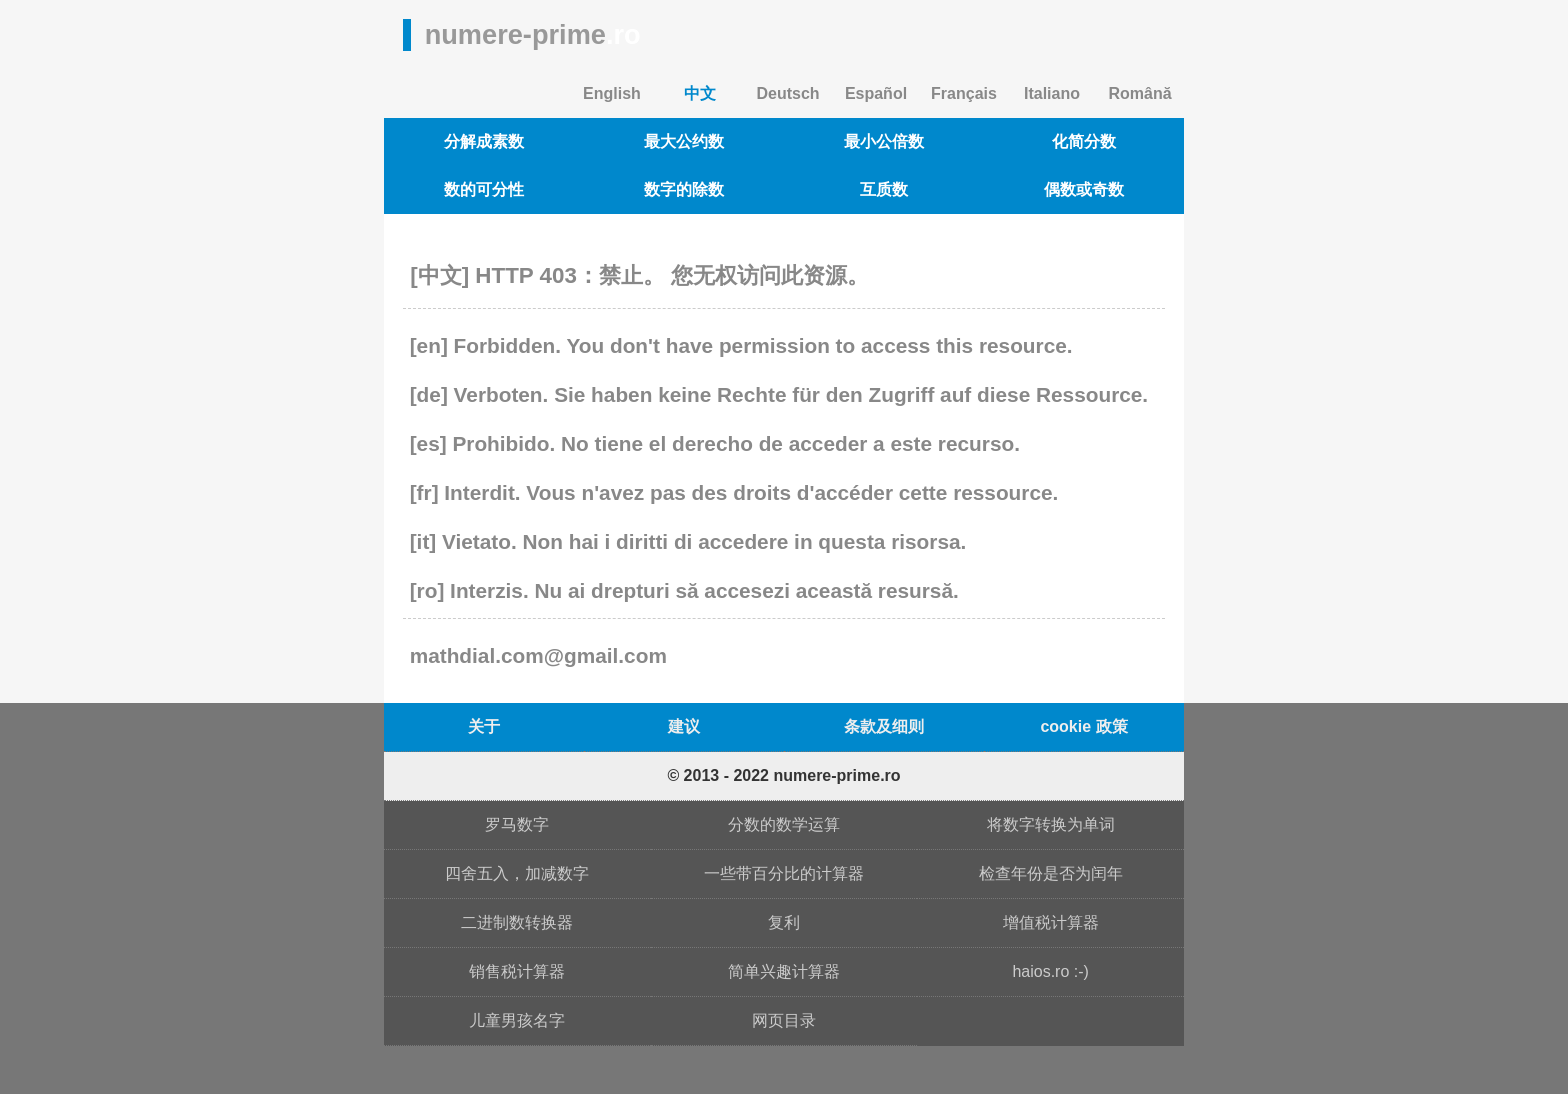  What do you see at coordinates (684, 726) in the screenshot?
I see `建议` at bounding box center [684, 726].